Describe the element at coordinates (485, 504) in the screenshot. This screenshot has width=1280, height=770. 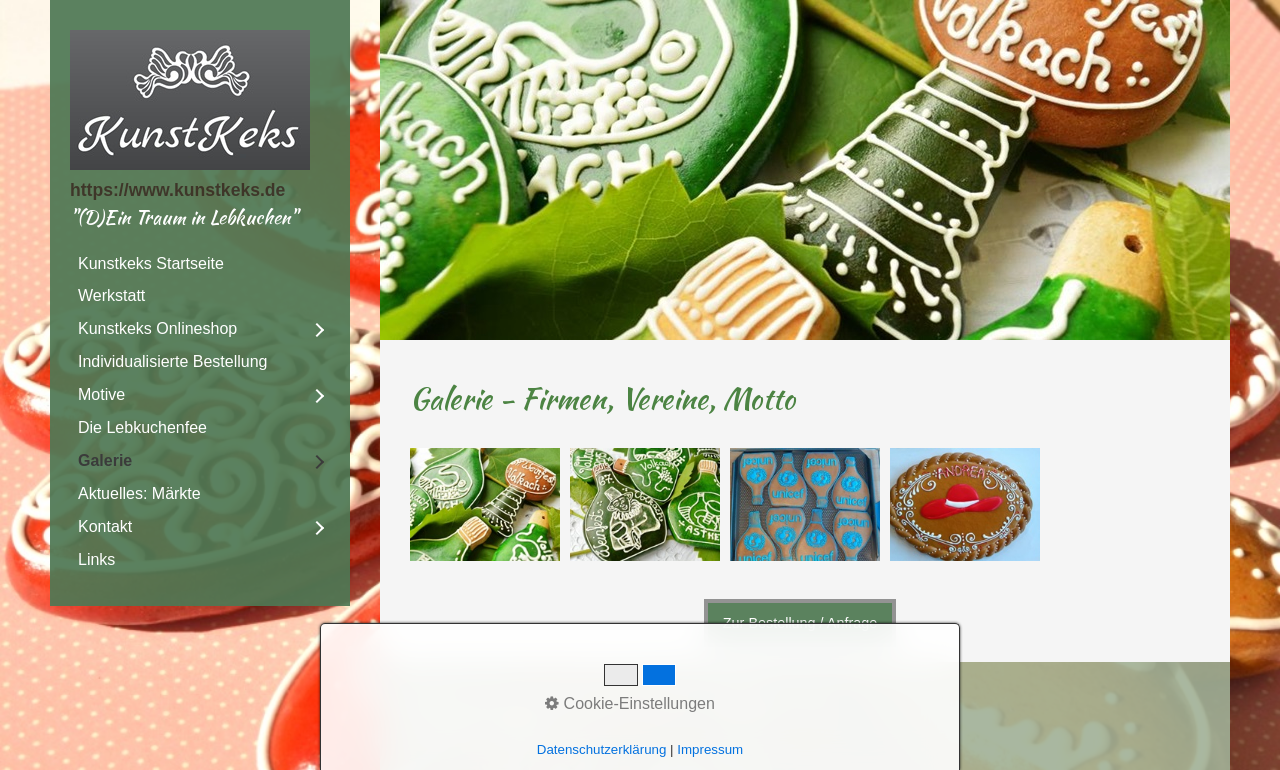
I see `[Bild in Lightbox öffnen (open image in lightbox)]` at that location.